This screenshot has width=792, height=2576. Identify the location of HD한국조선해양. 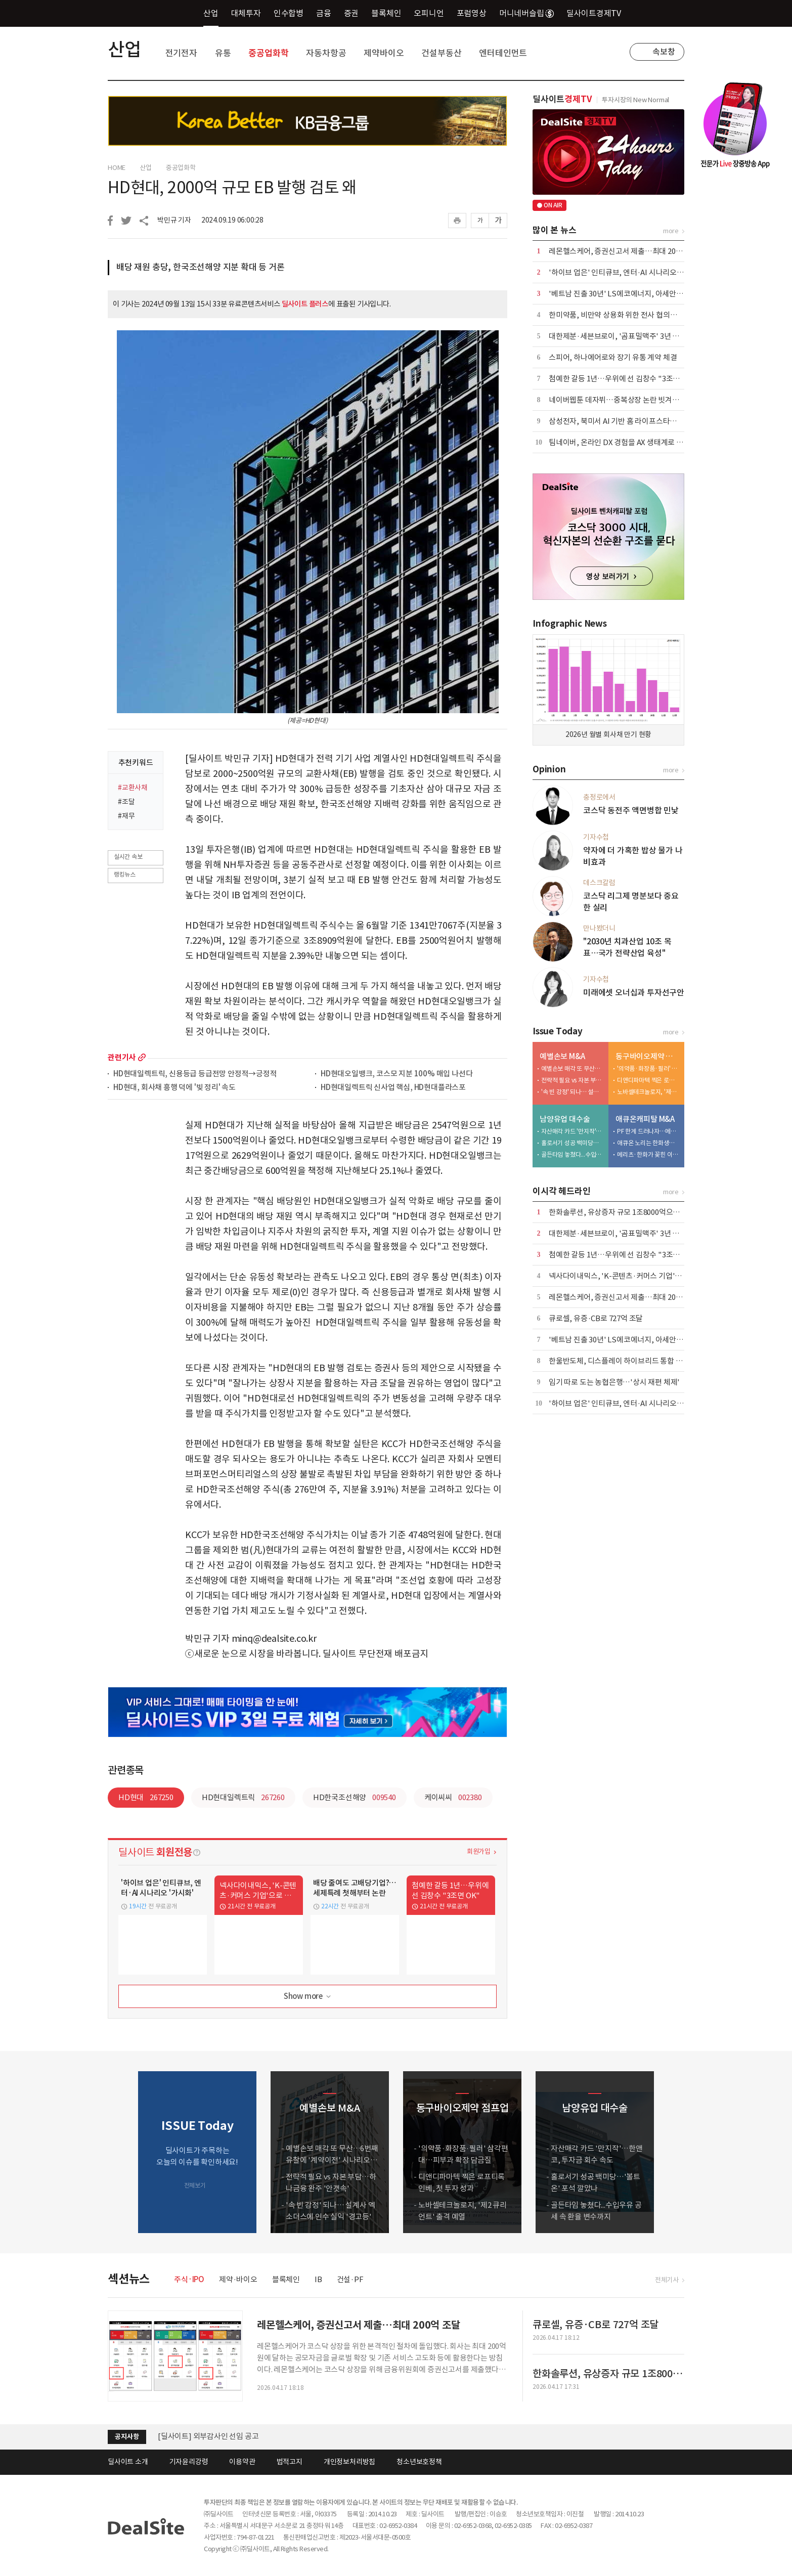
(354, 1797).